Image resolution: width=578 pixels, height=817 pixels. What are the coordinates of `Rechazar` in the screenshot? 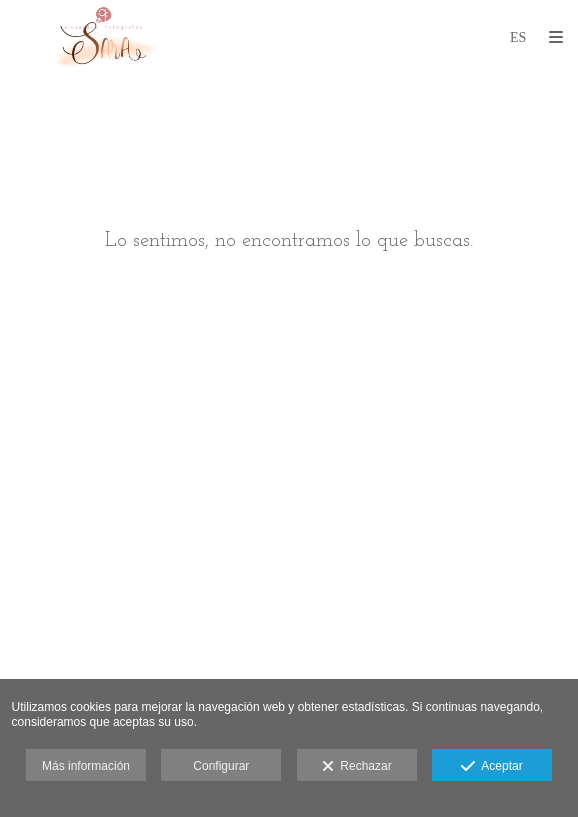 It's located at (357, 767).